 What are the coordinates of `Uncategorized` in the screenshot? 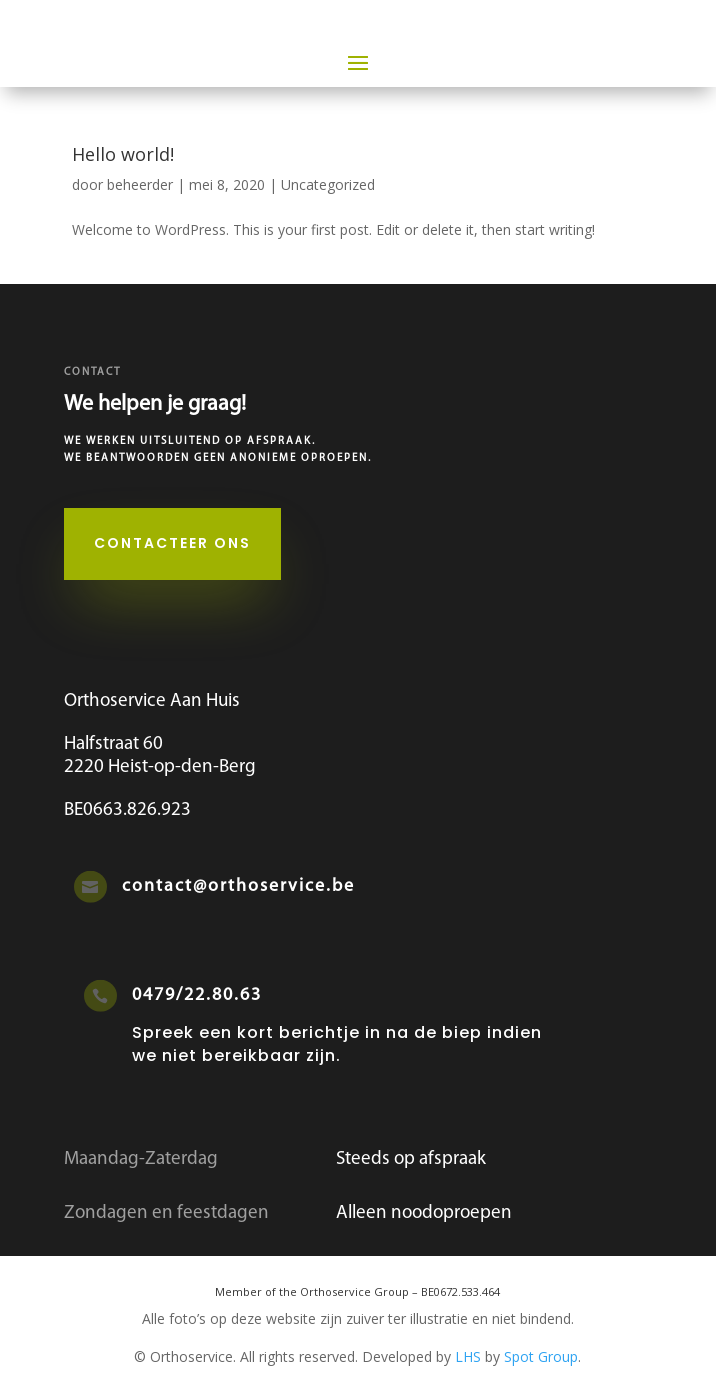 It's located at (328, 184).